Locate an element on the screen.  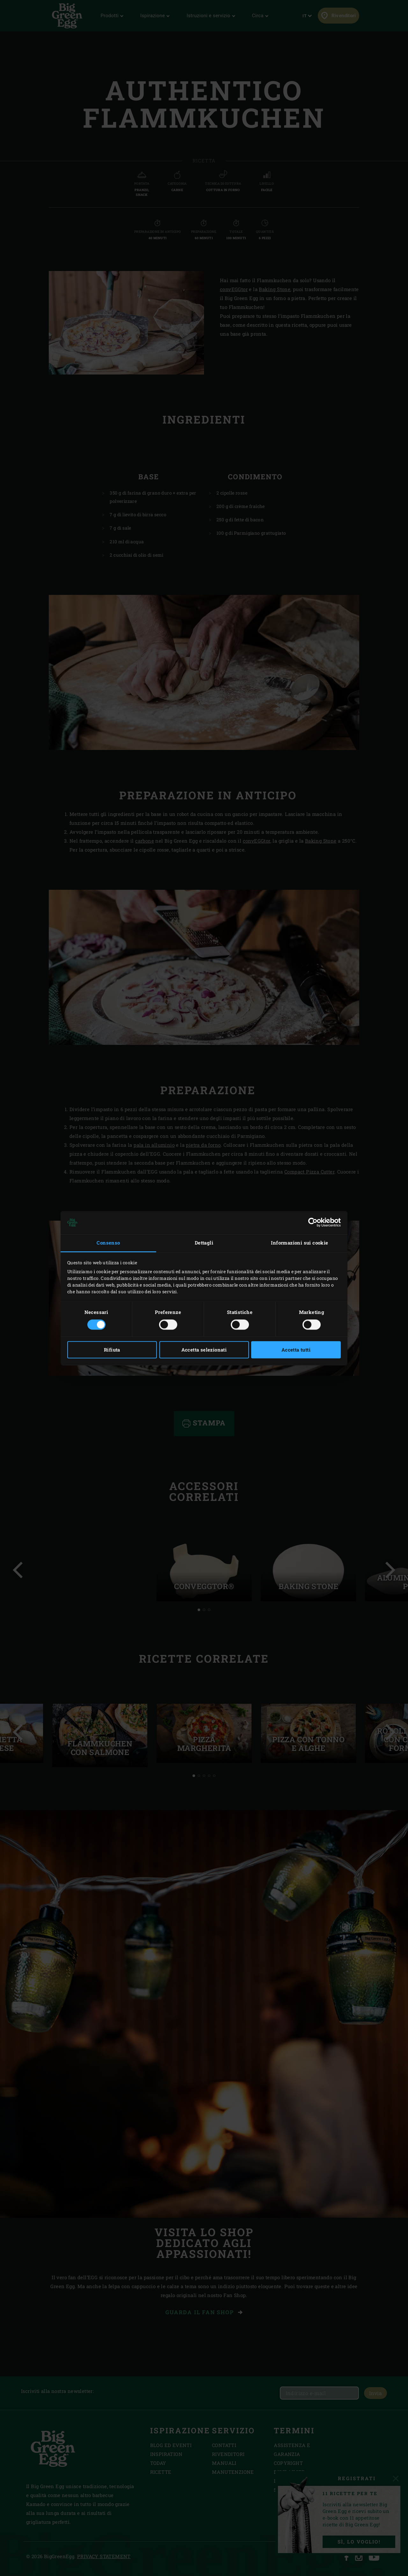
[Cookiebot di Usercentrics - si apre in una nuova scheda] is located at coordinates (313, 1222).